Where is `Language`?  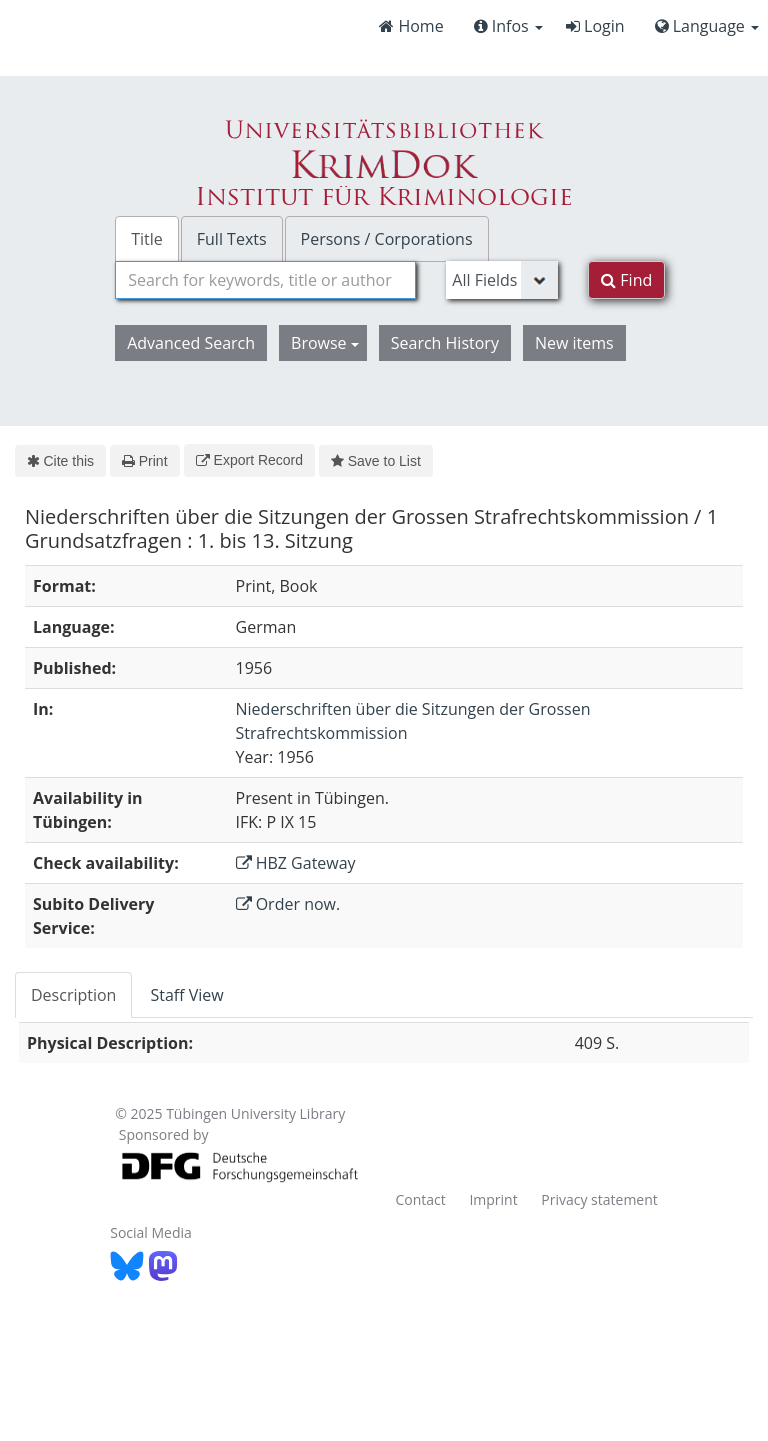
Language is located at coordinates (707, 26).